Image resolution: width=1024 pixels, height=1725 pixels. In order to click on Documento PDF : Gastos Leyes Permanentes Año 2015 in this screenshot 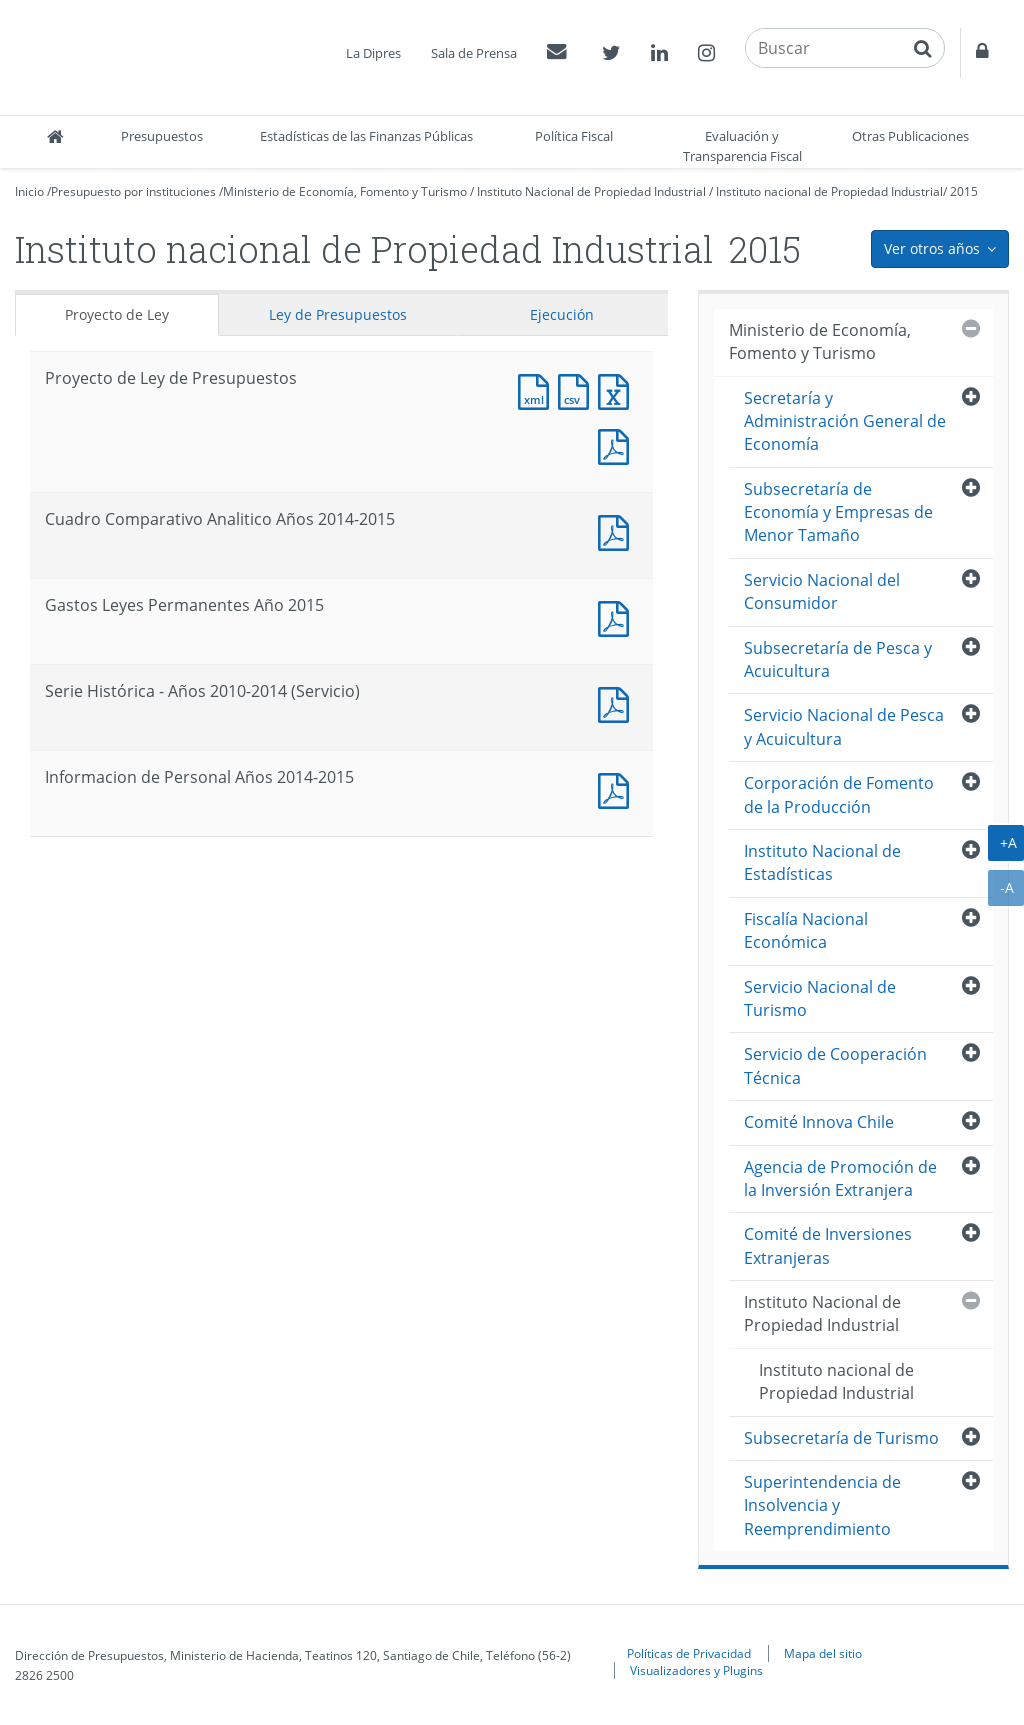, I will do `click(618, 616)`.